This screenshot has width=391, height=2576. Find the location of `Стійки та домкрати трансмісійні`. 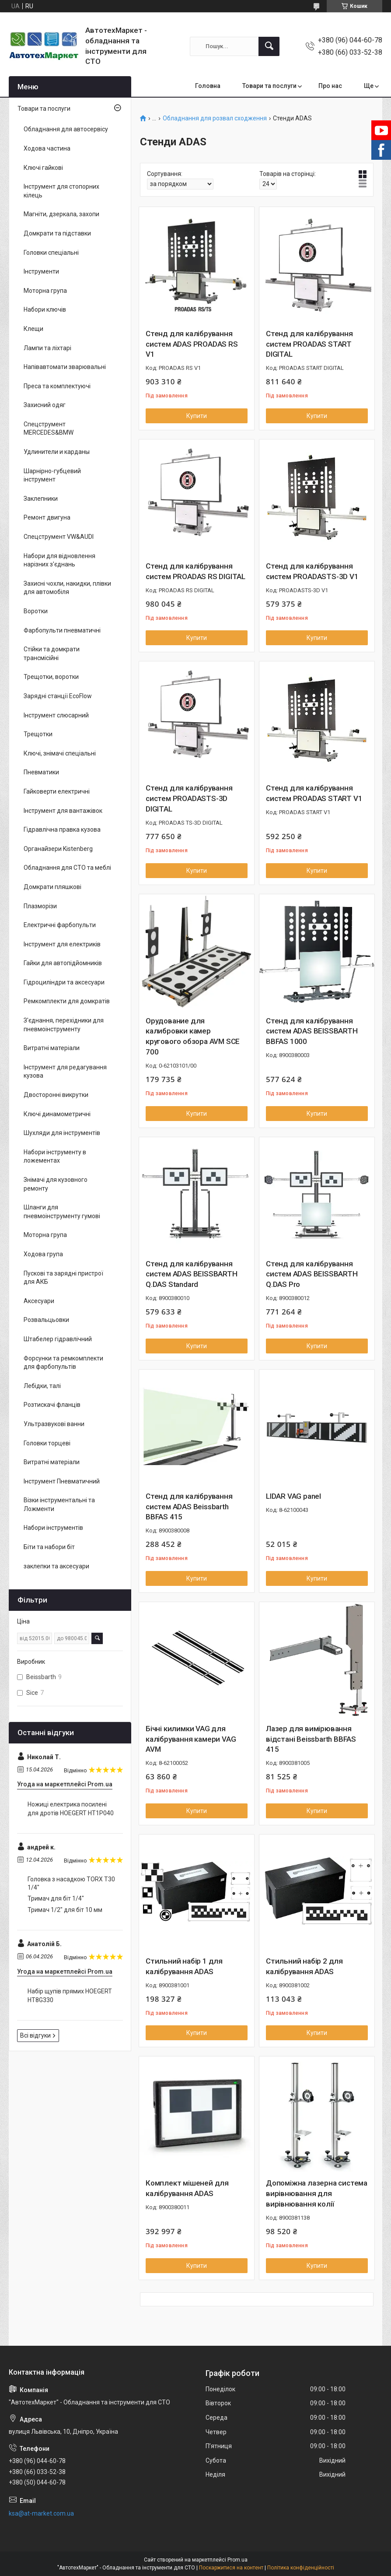

Стійки та домкрати трансмісійні is located at coordinates (52, 653).